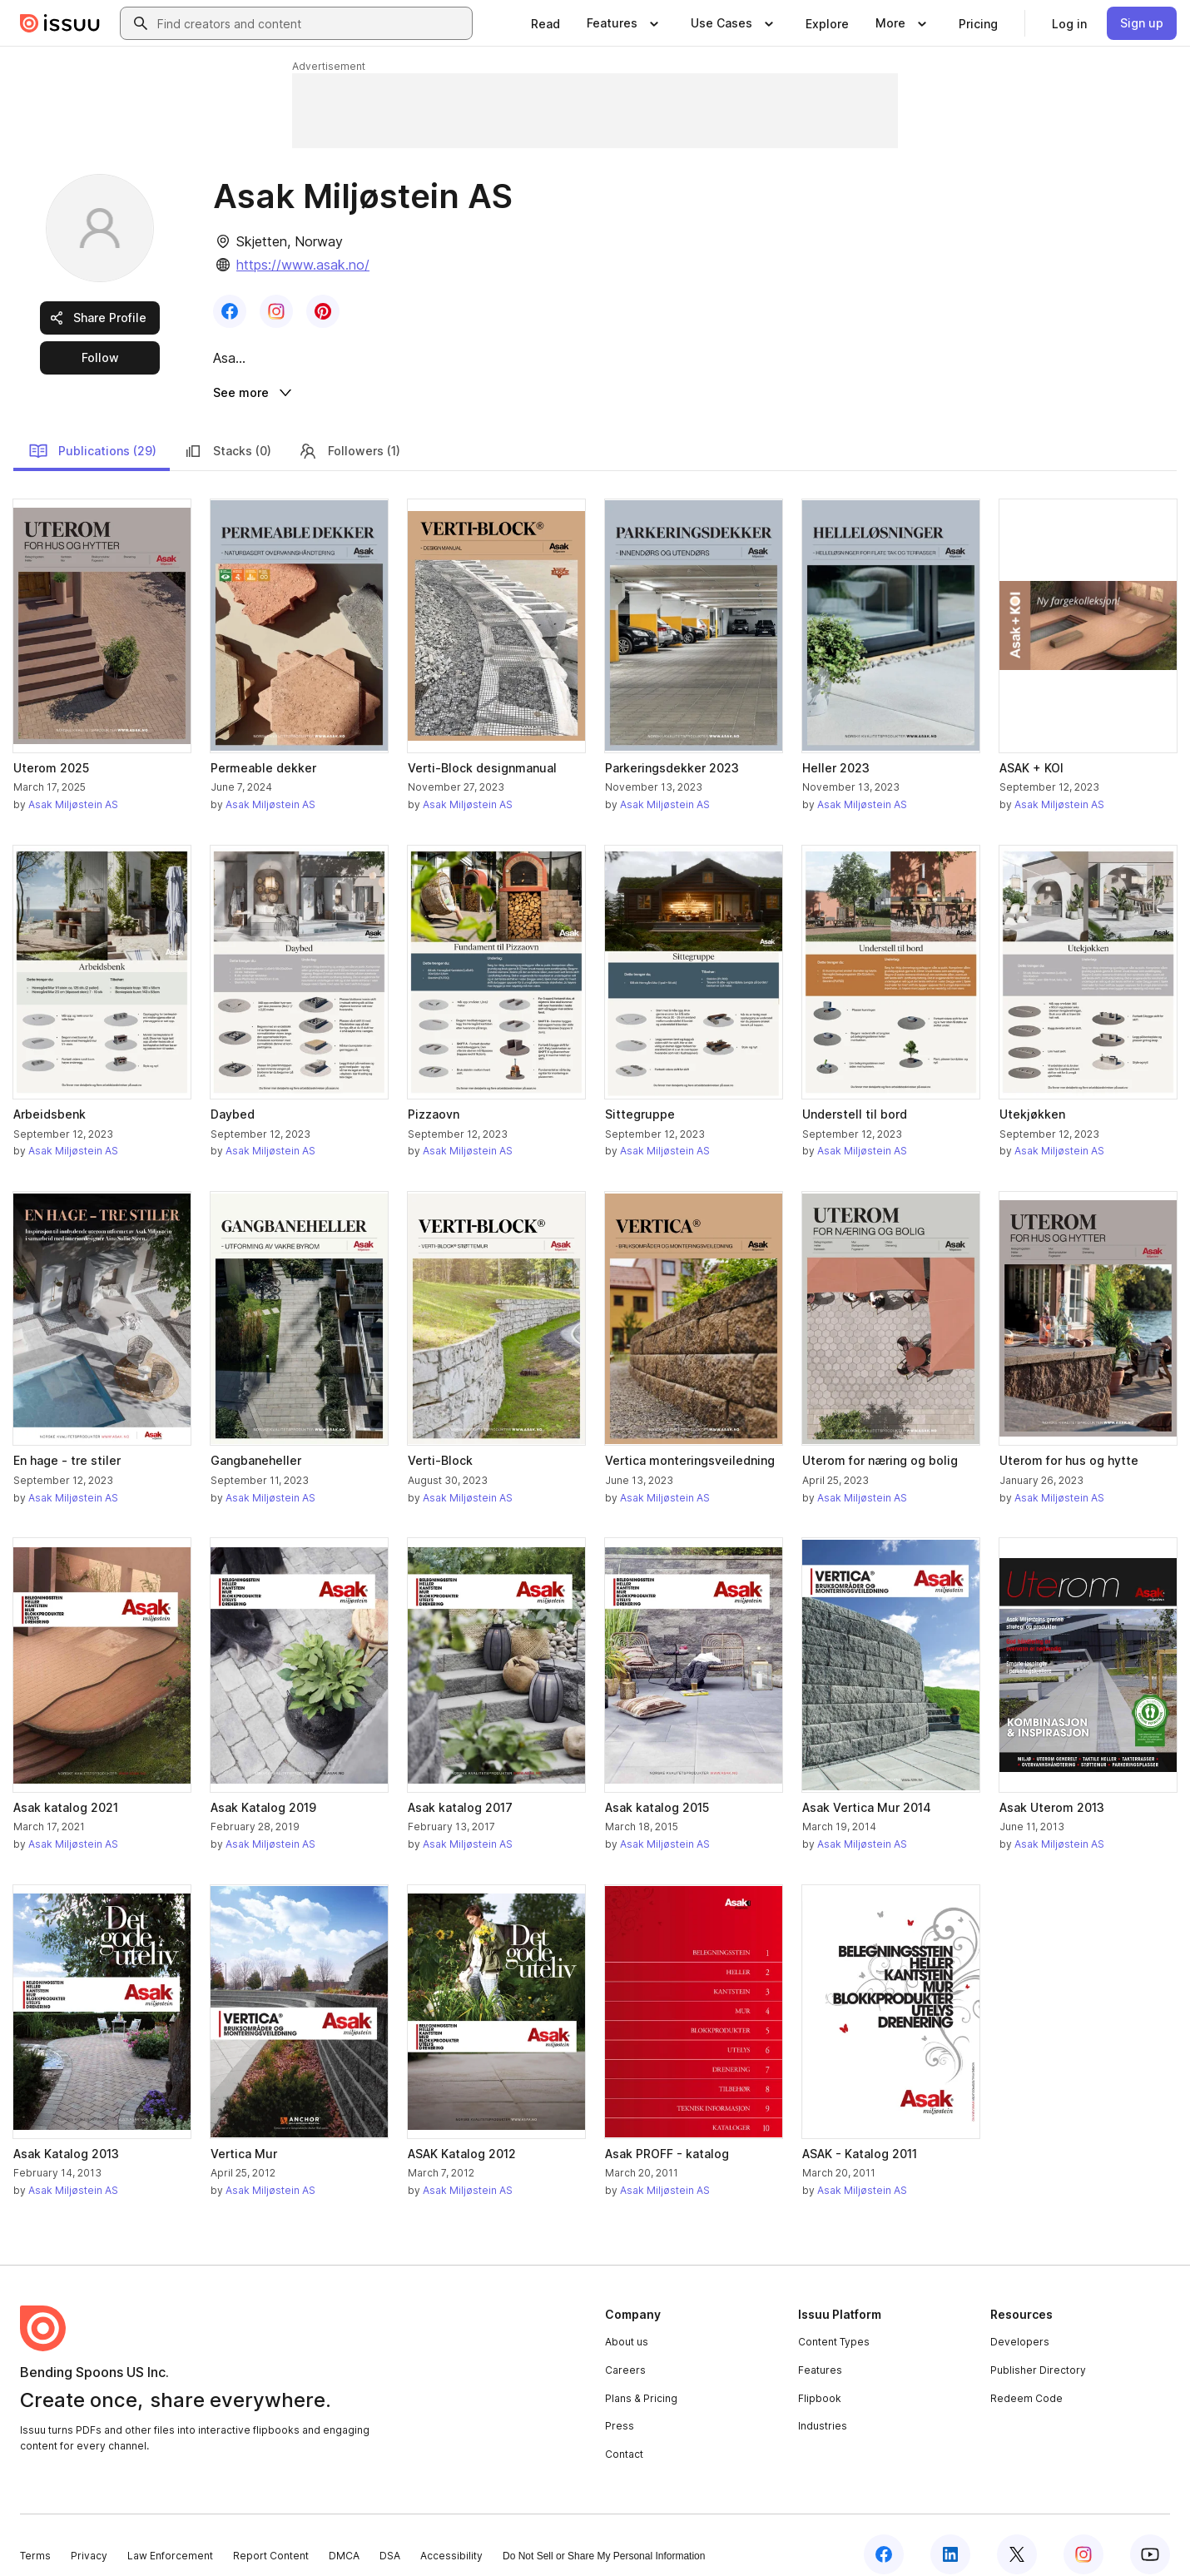  Describe the element at coordinates (822, 2407) in the screenshot. I see `Industries` at that location.